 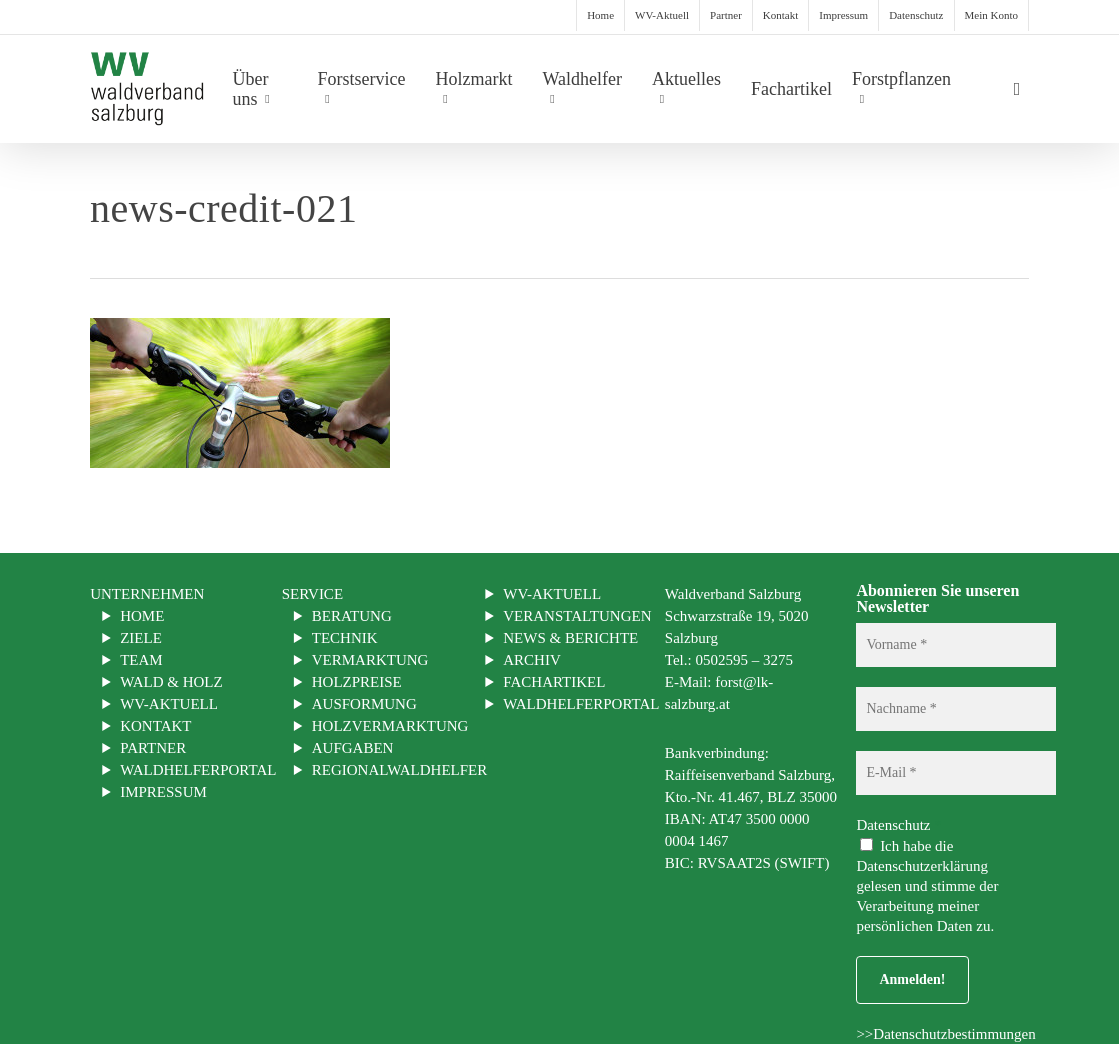 I want to click on Holzvermarktung, so click(x=390, y=726).